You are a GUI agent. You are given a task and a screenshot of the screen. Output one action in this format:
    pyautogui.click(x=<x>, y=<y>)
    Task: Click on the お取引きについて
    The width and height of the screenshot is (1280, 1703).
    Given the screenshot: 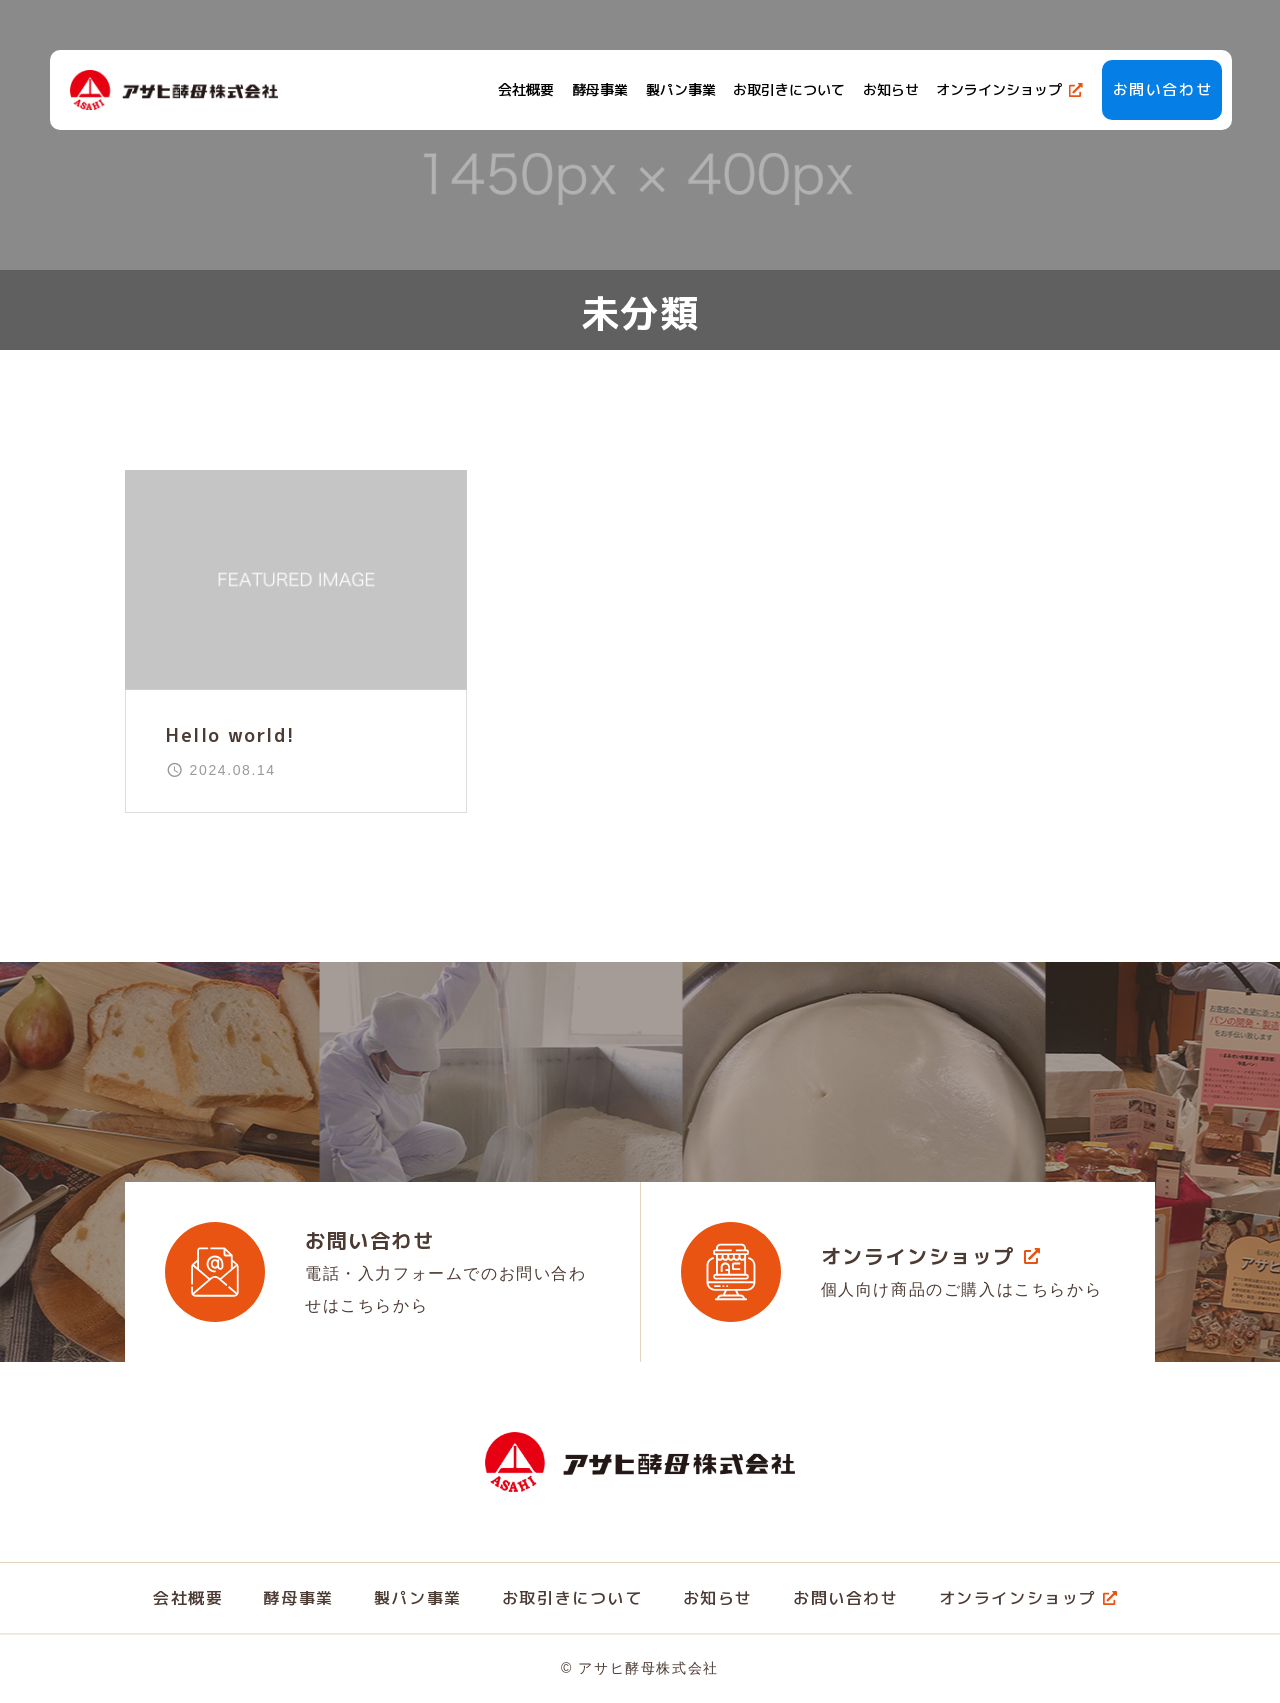 What is the action you would take?
    pyautogui.click(x=787, y=89)
    